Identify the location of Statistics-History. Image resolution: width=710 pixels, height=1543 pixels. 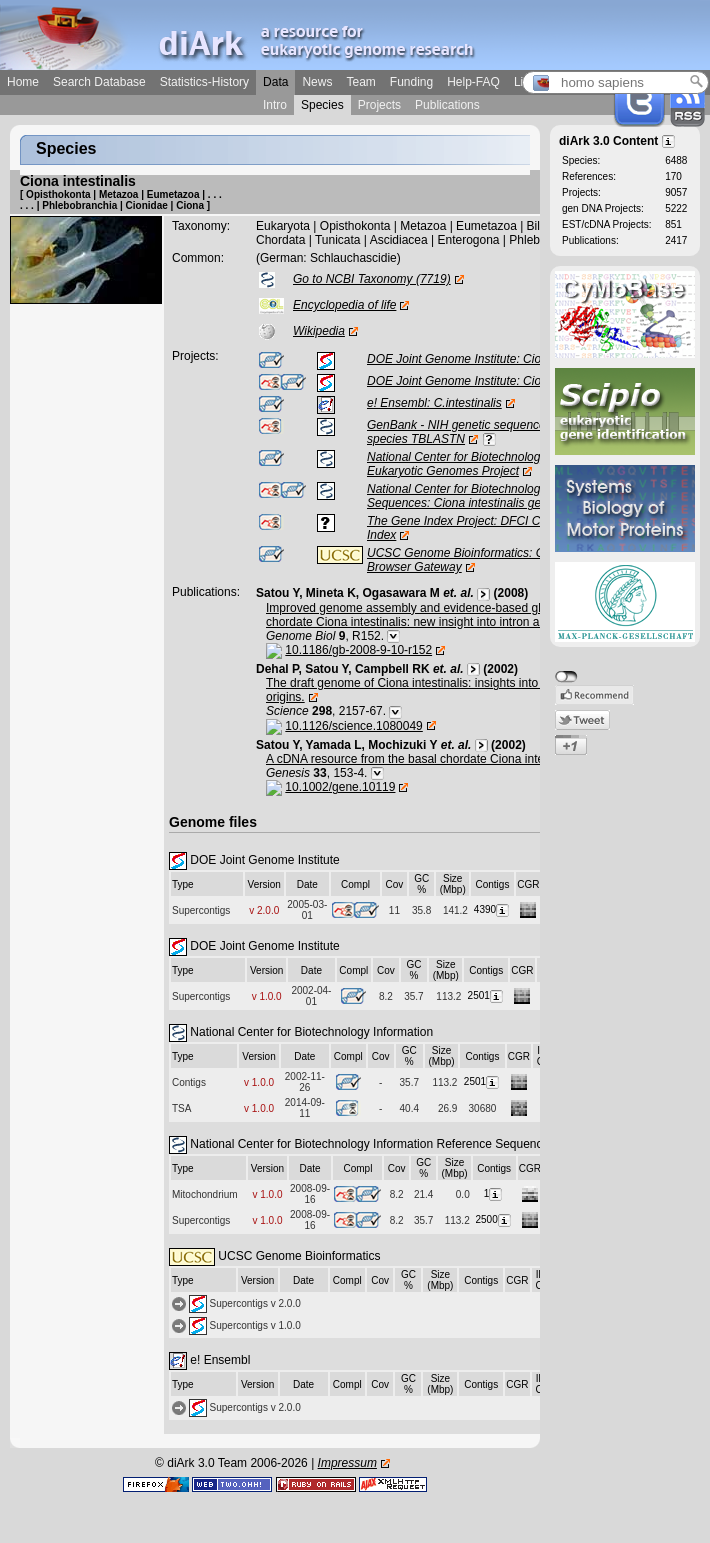
(204, 82).